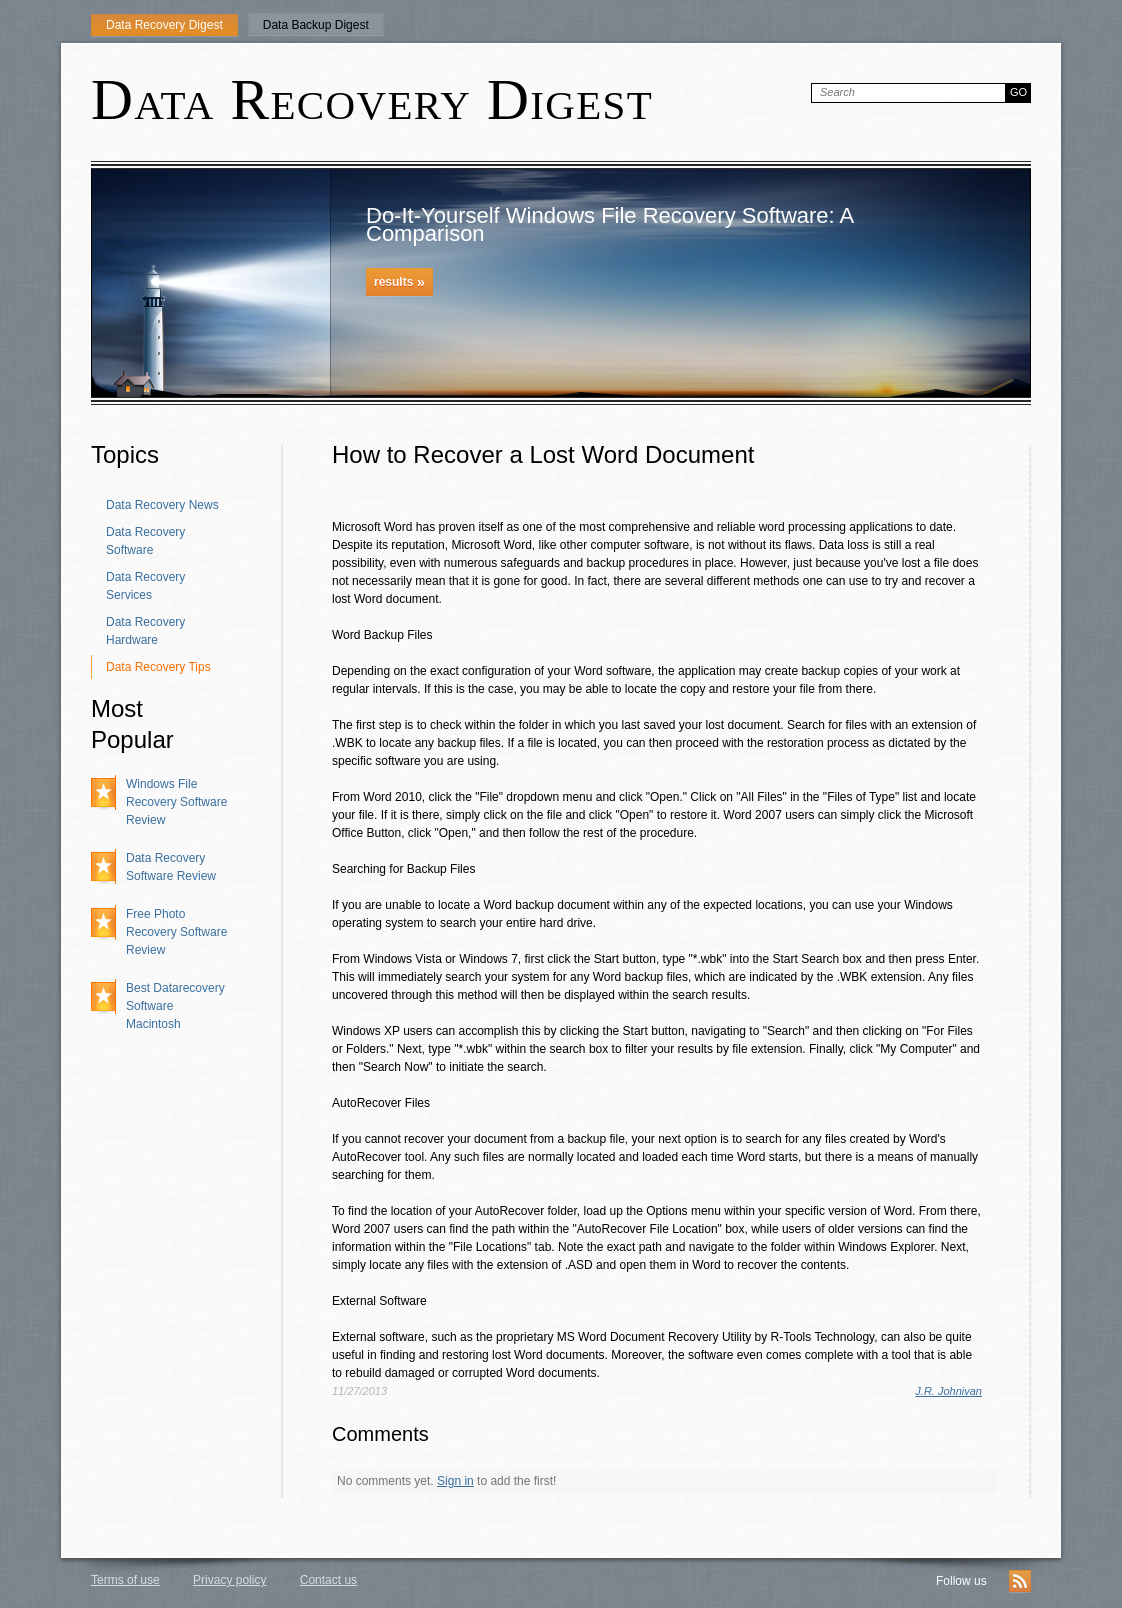 Image resolution: width=1122 pixels, height=1608 pixels. Describe the element at coordinates (171, 867) in the screenshot. I see `Data Recovery Software Review` at that location.